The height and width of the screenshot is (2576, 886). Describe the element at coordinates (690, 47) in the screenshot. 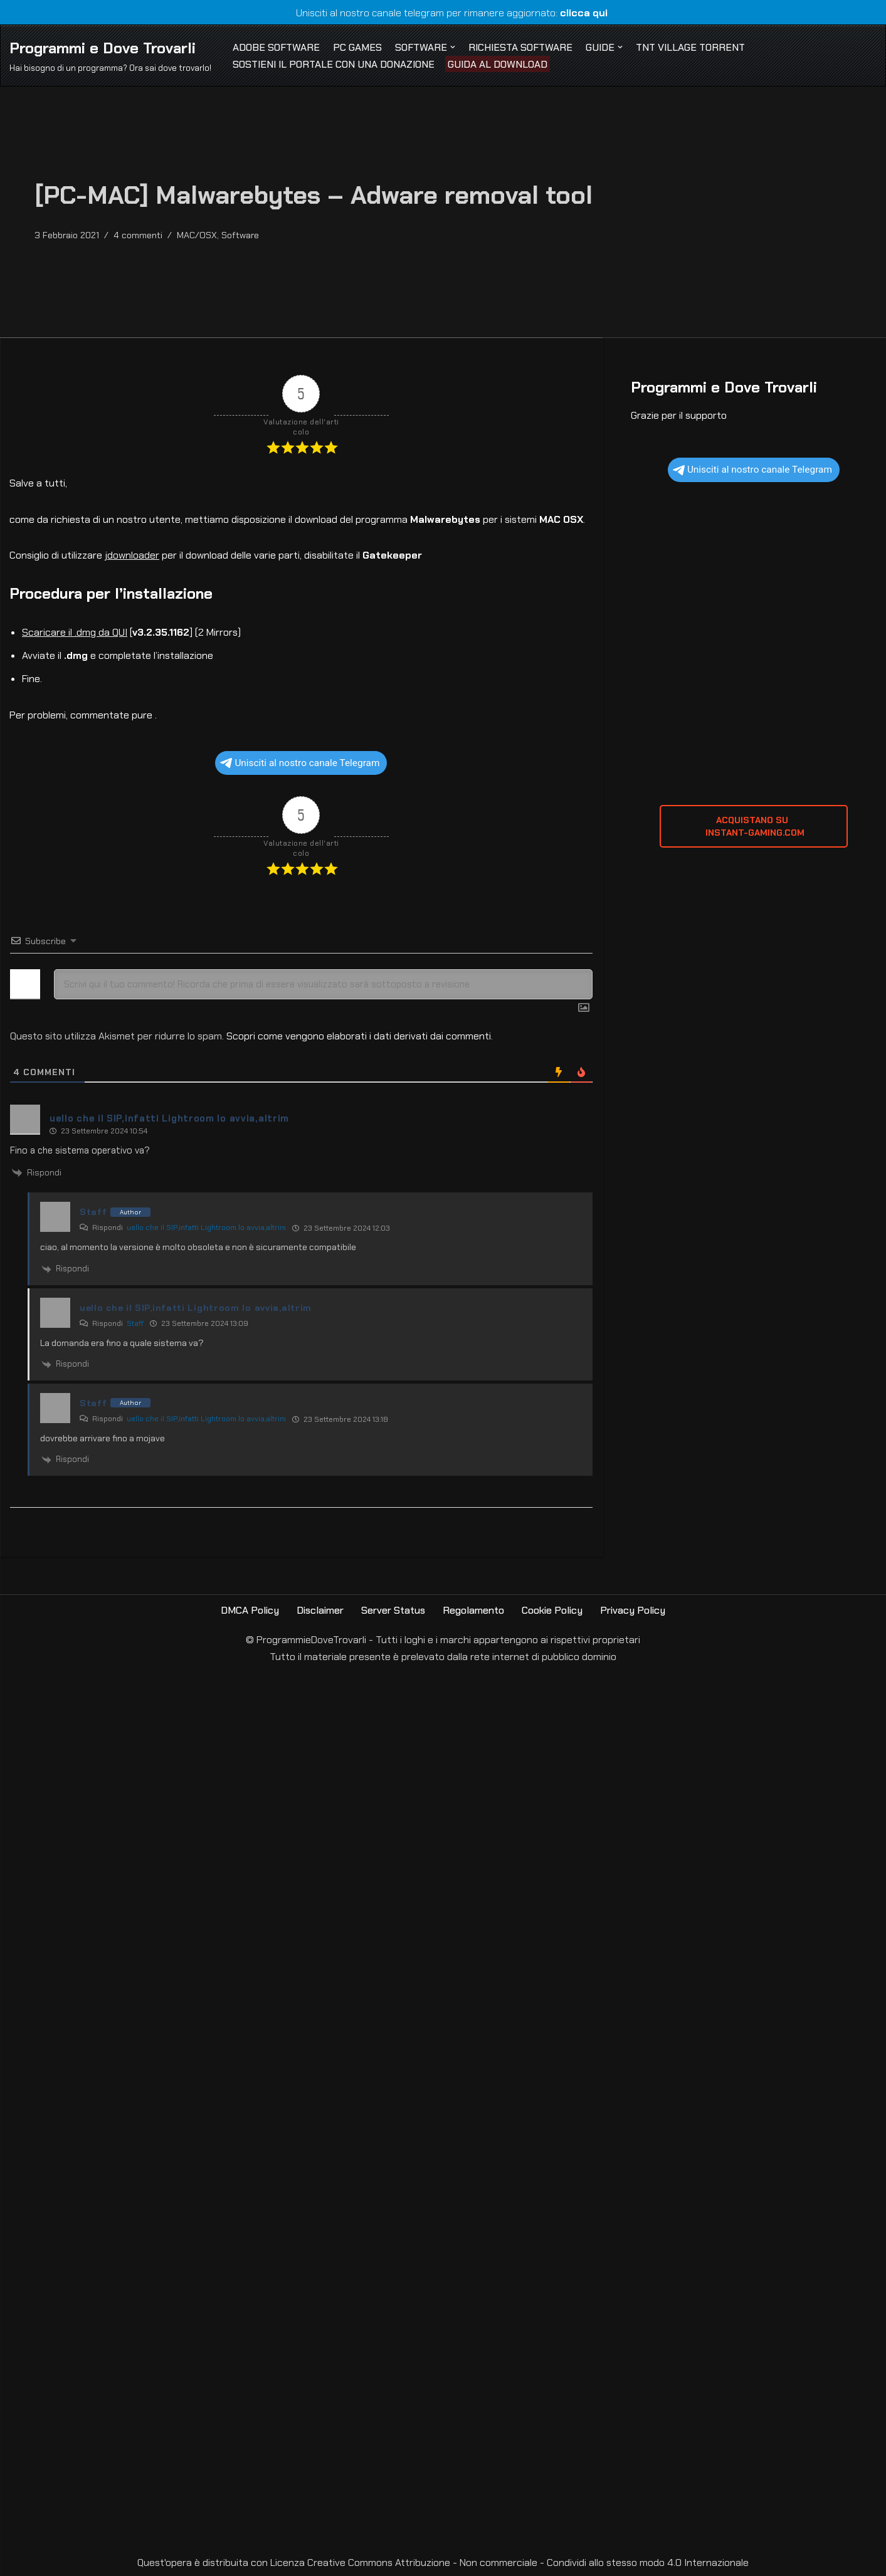

I see `TNT Village Torrent` at that location.